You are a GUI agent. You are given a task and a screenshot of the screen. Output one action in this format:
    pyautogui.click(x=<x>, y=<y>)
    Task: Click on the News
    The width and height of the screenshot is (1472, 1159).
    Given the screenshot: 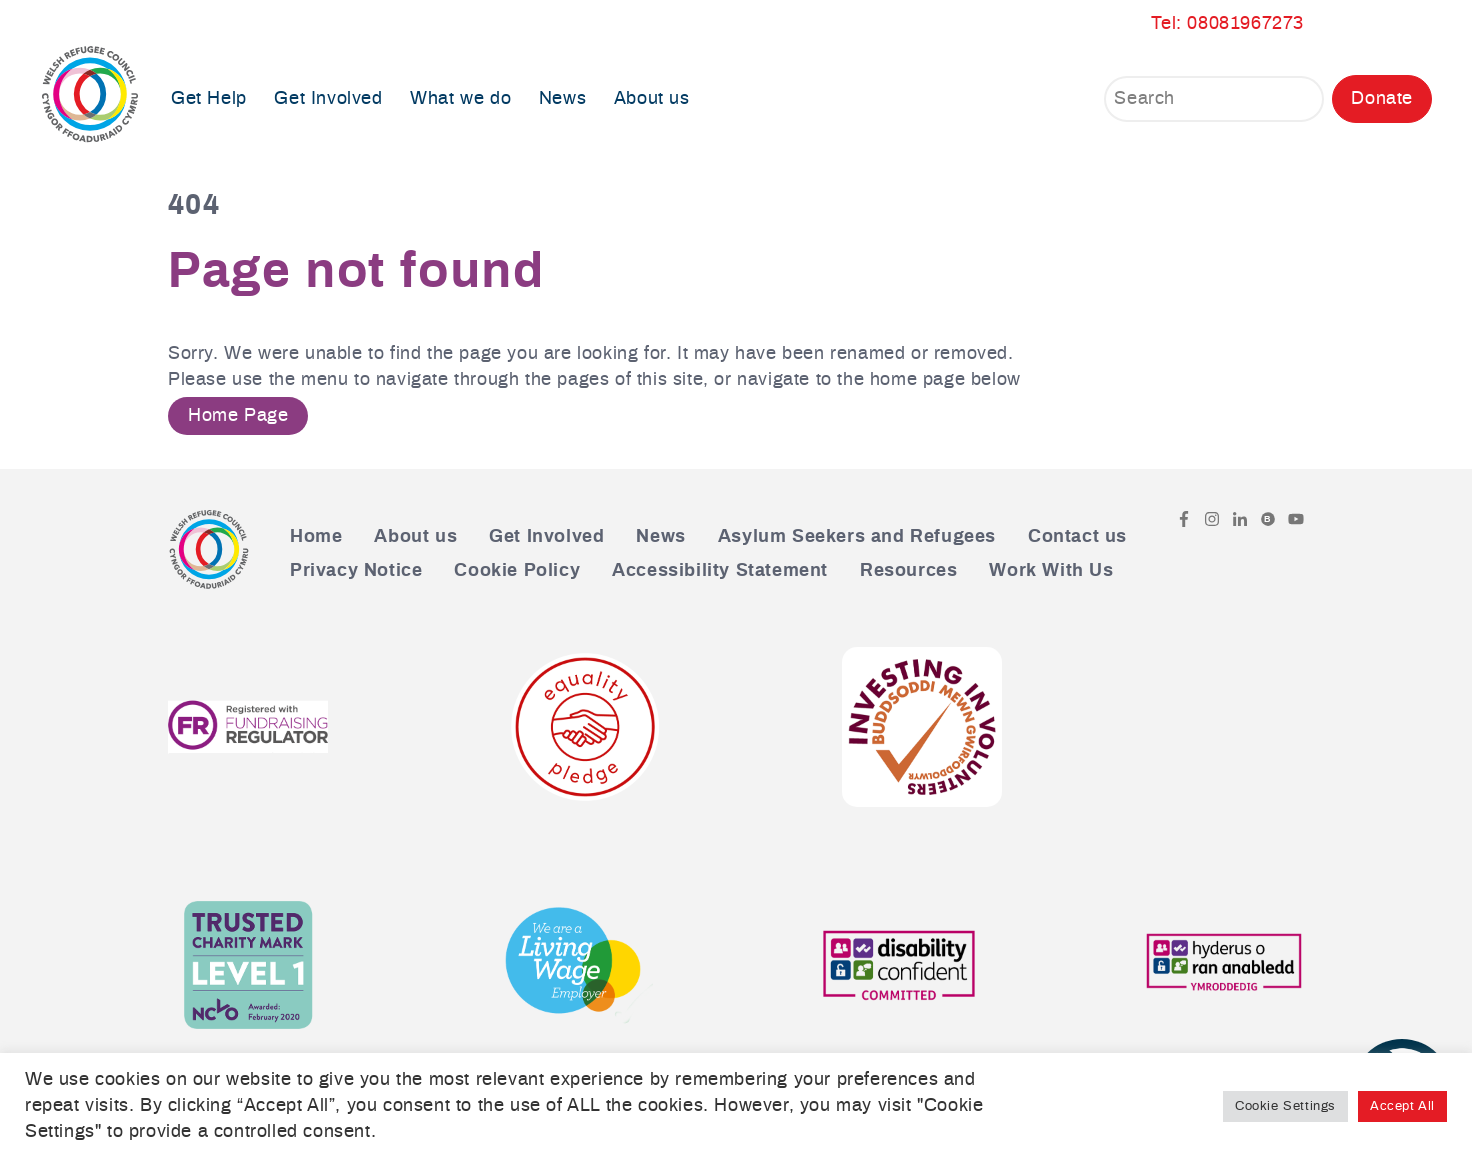 What is the action you would take?
    pyautogui.click(x=562, y=99)
    